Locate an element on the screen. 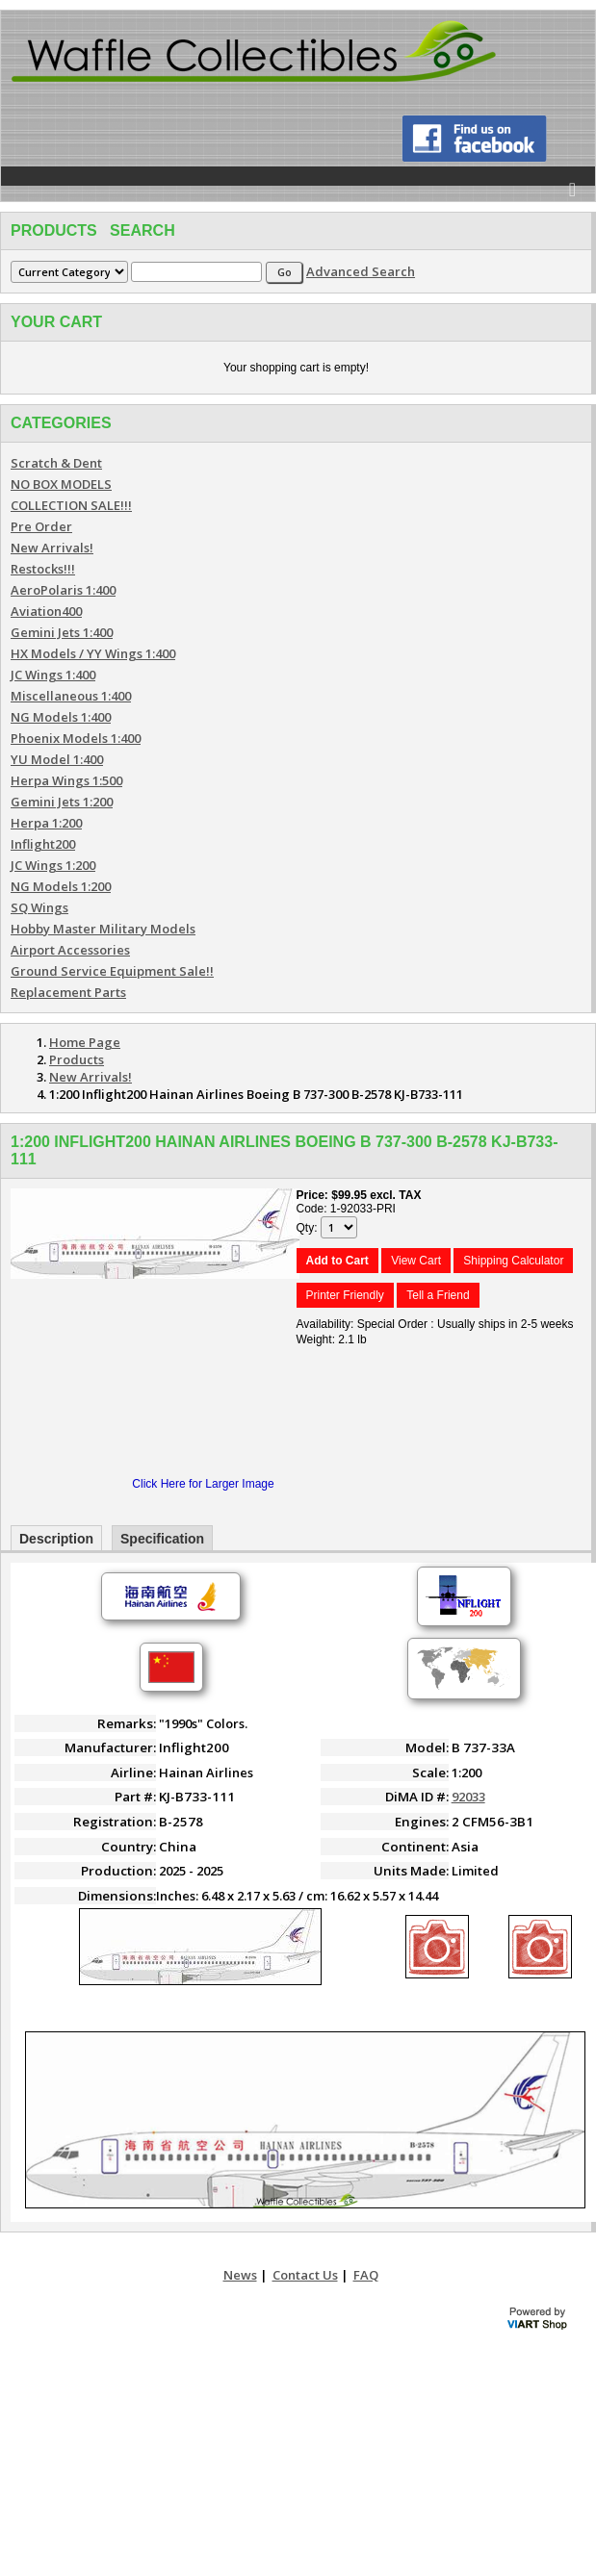 Image resolution: width=596 pixels, height=2576 pixels. NO BOX MODELS is located at coordinates (61, 484).